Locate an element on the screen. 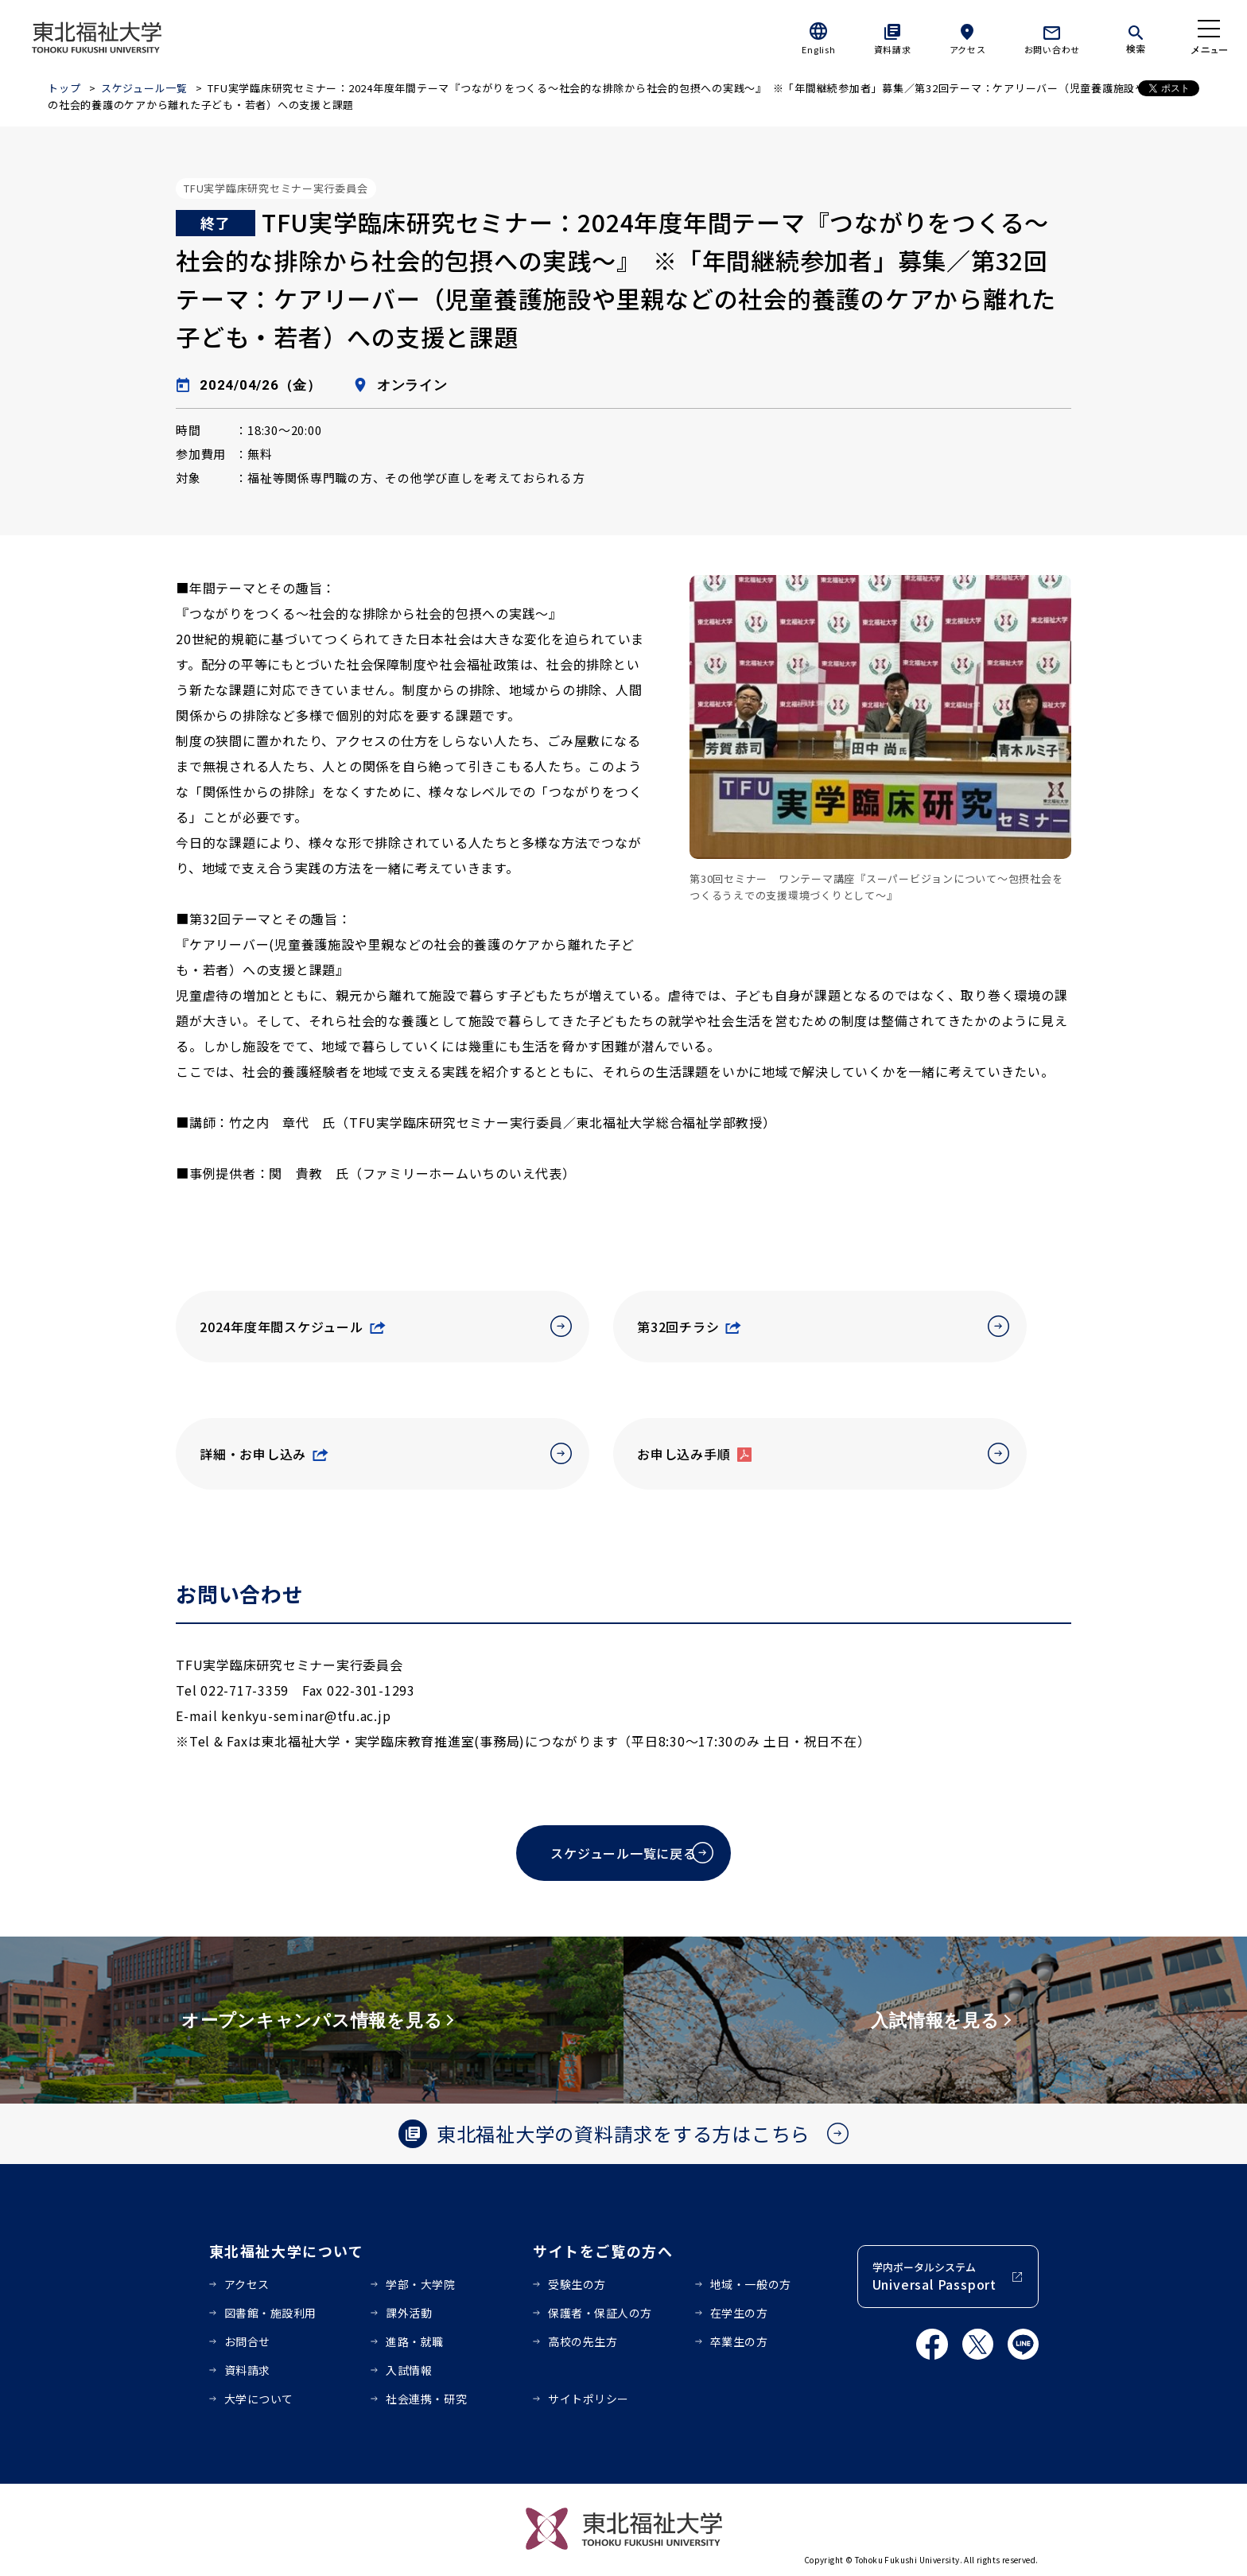  図書館・施設利用 is located at coordinates (270, 2312).